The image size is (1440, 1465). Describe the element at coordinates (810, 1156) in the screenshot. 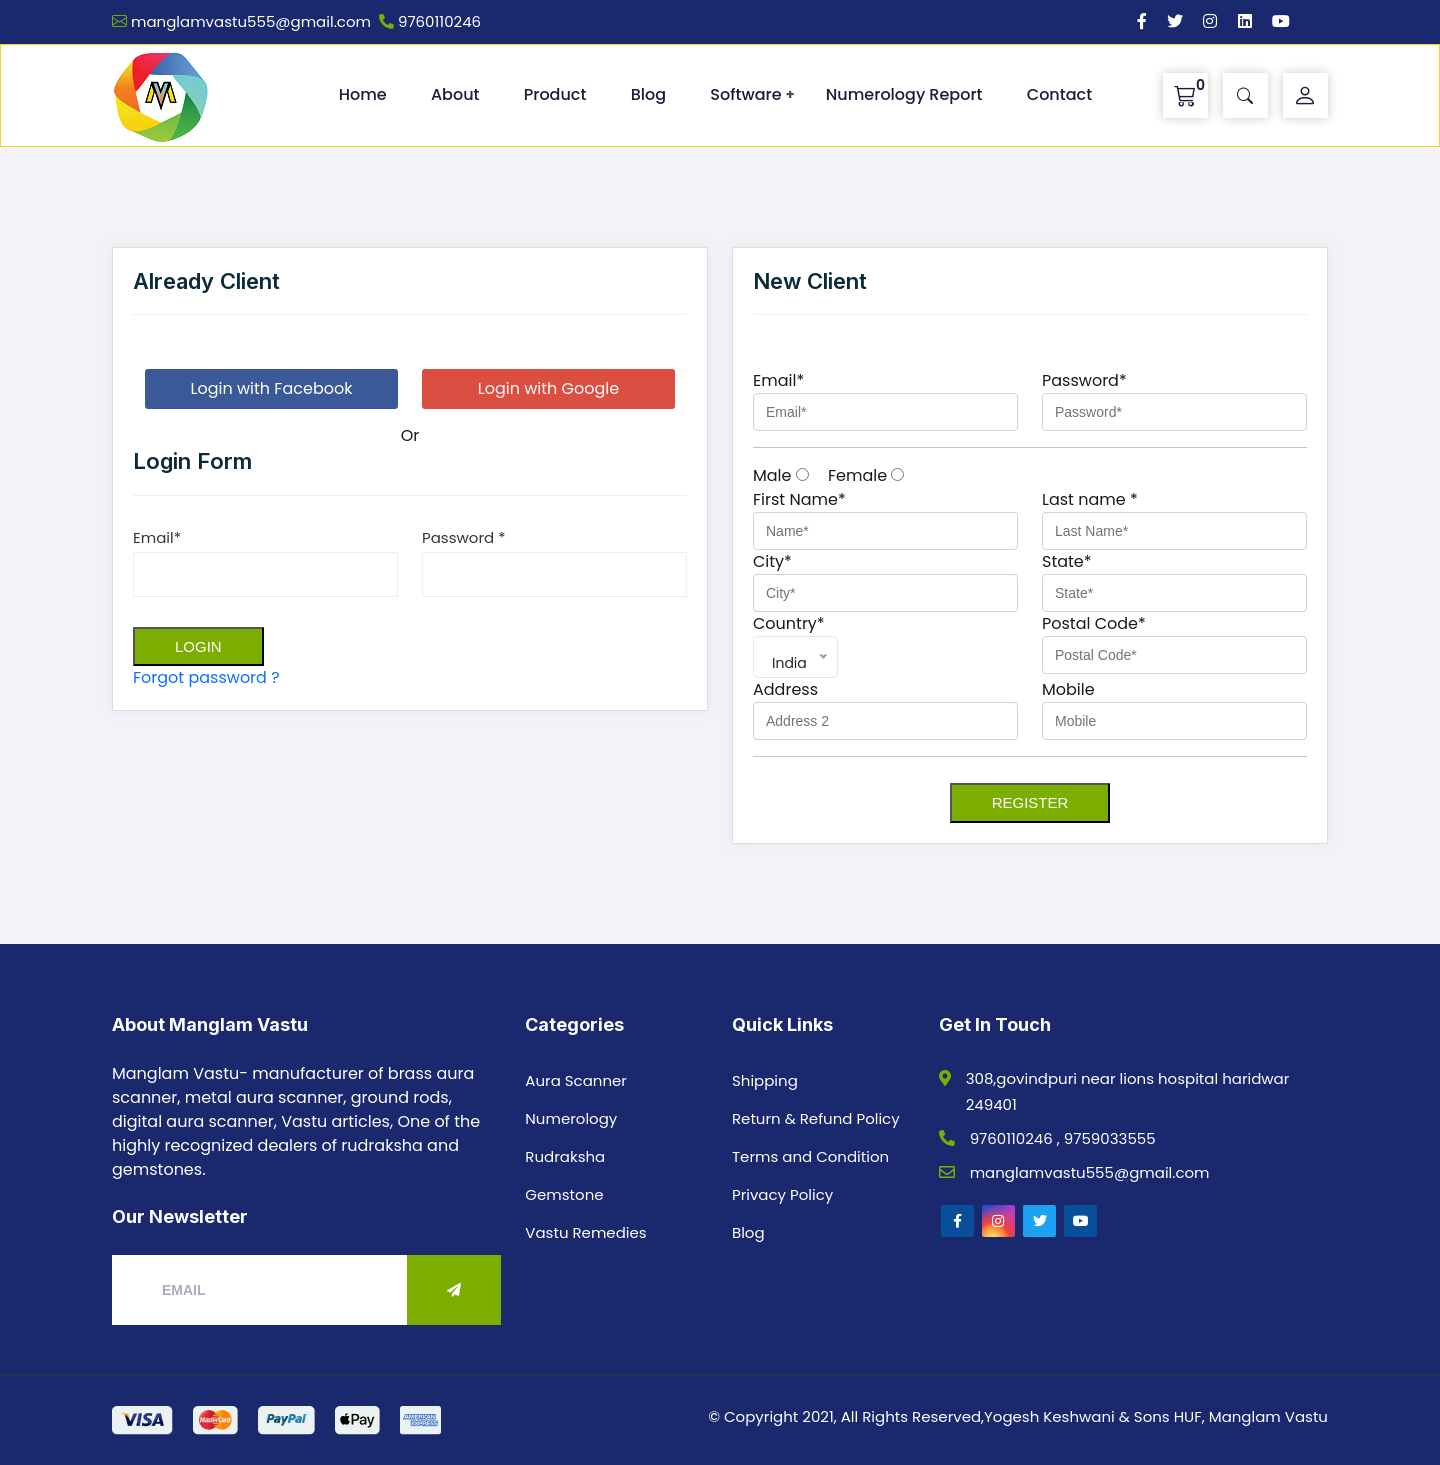

I see `Terms and Condition` at that location.